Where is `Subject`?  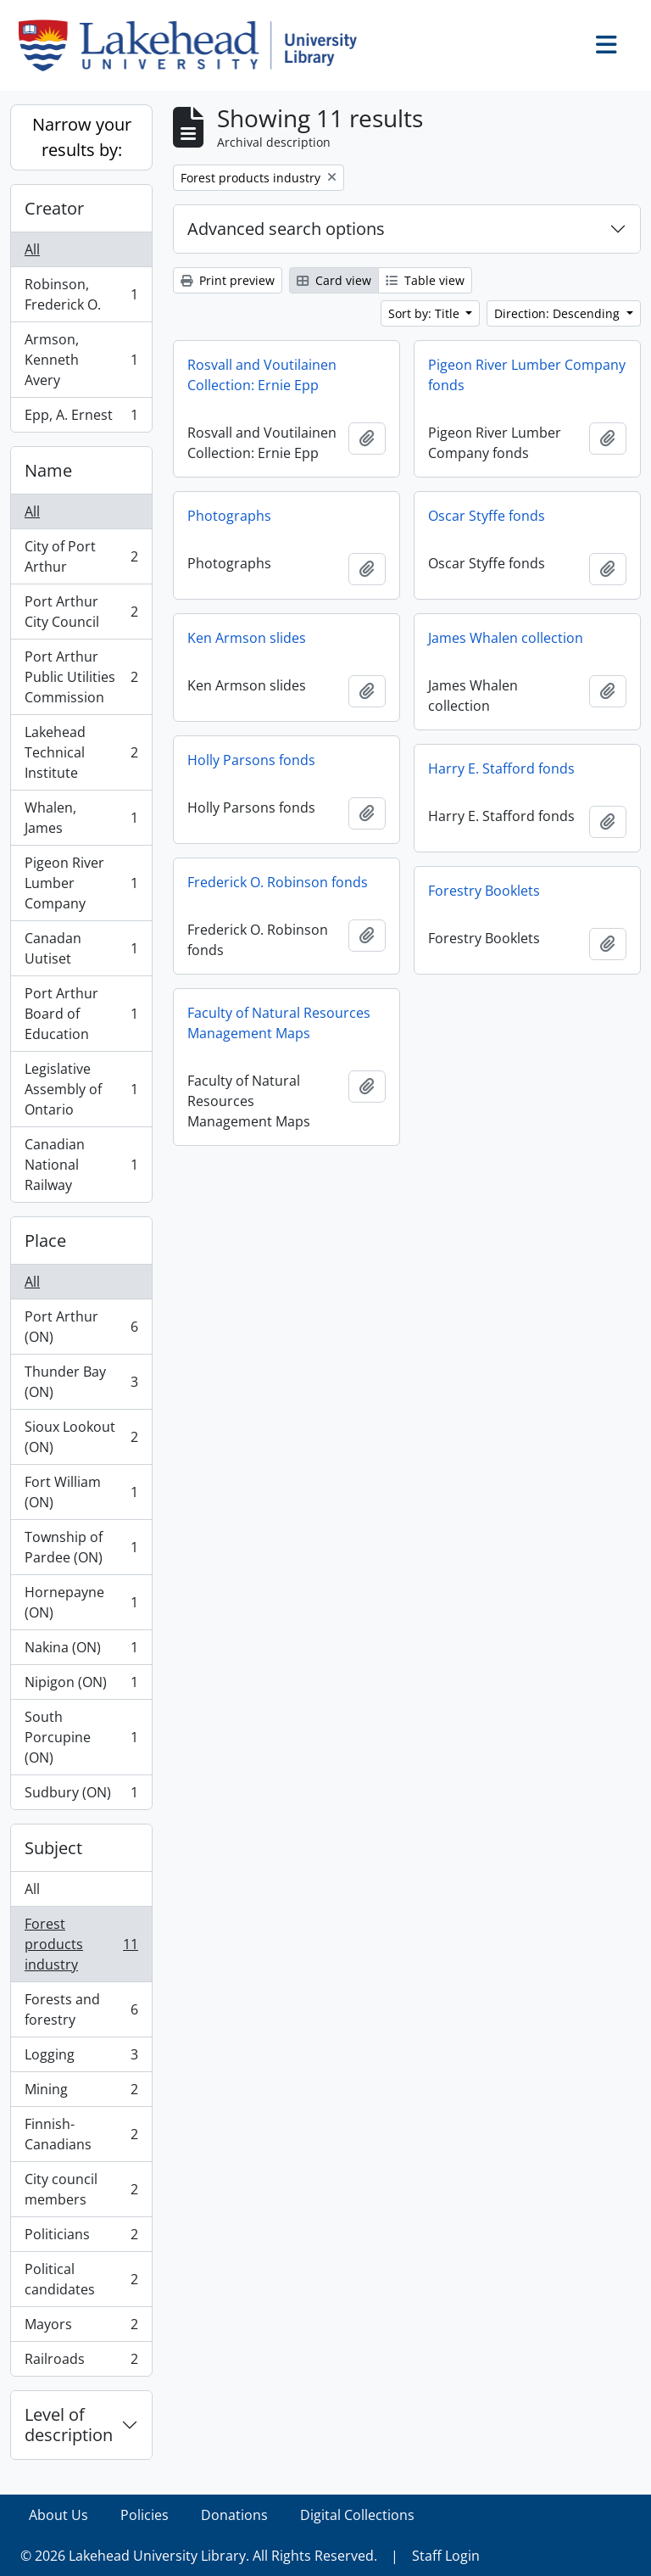
Subject is located at coordinates (53, 1847).